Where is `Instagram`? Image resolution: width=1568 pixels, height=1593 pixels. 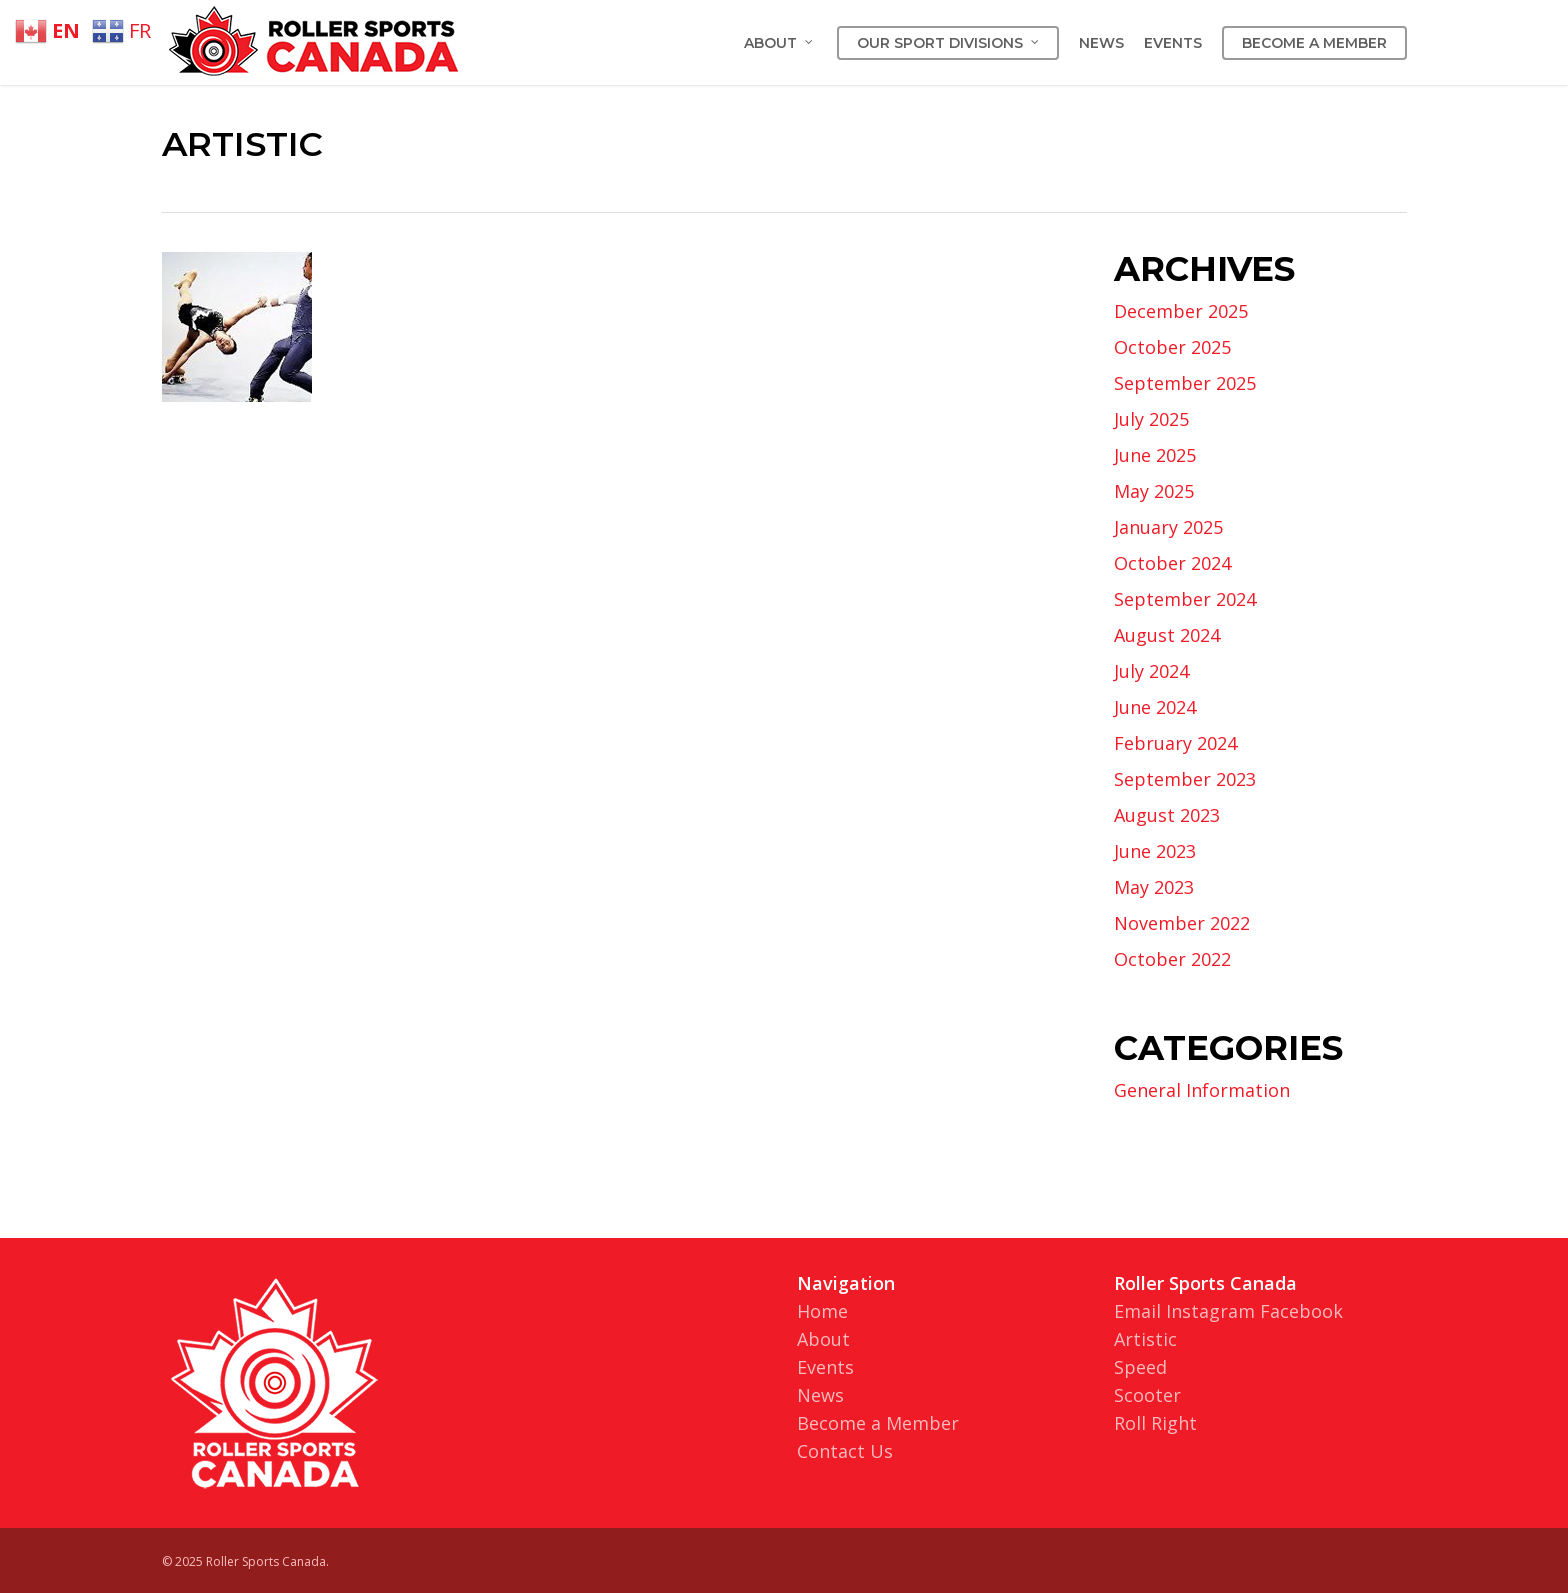
Instagram is located at coordinates (1210, 1311).